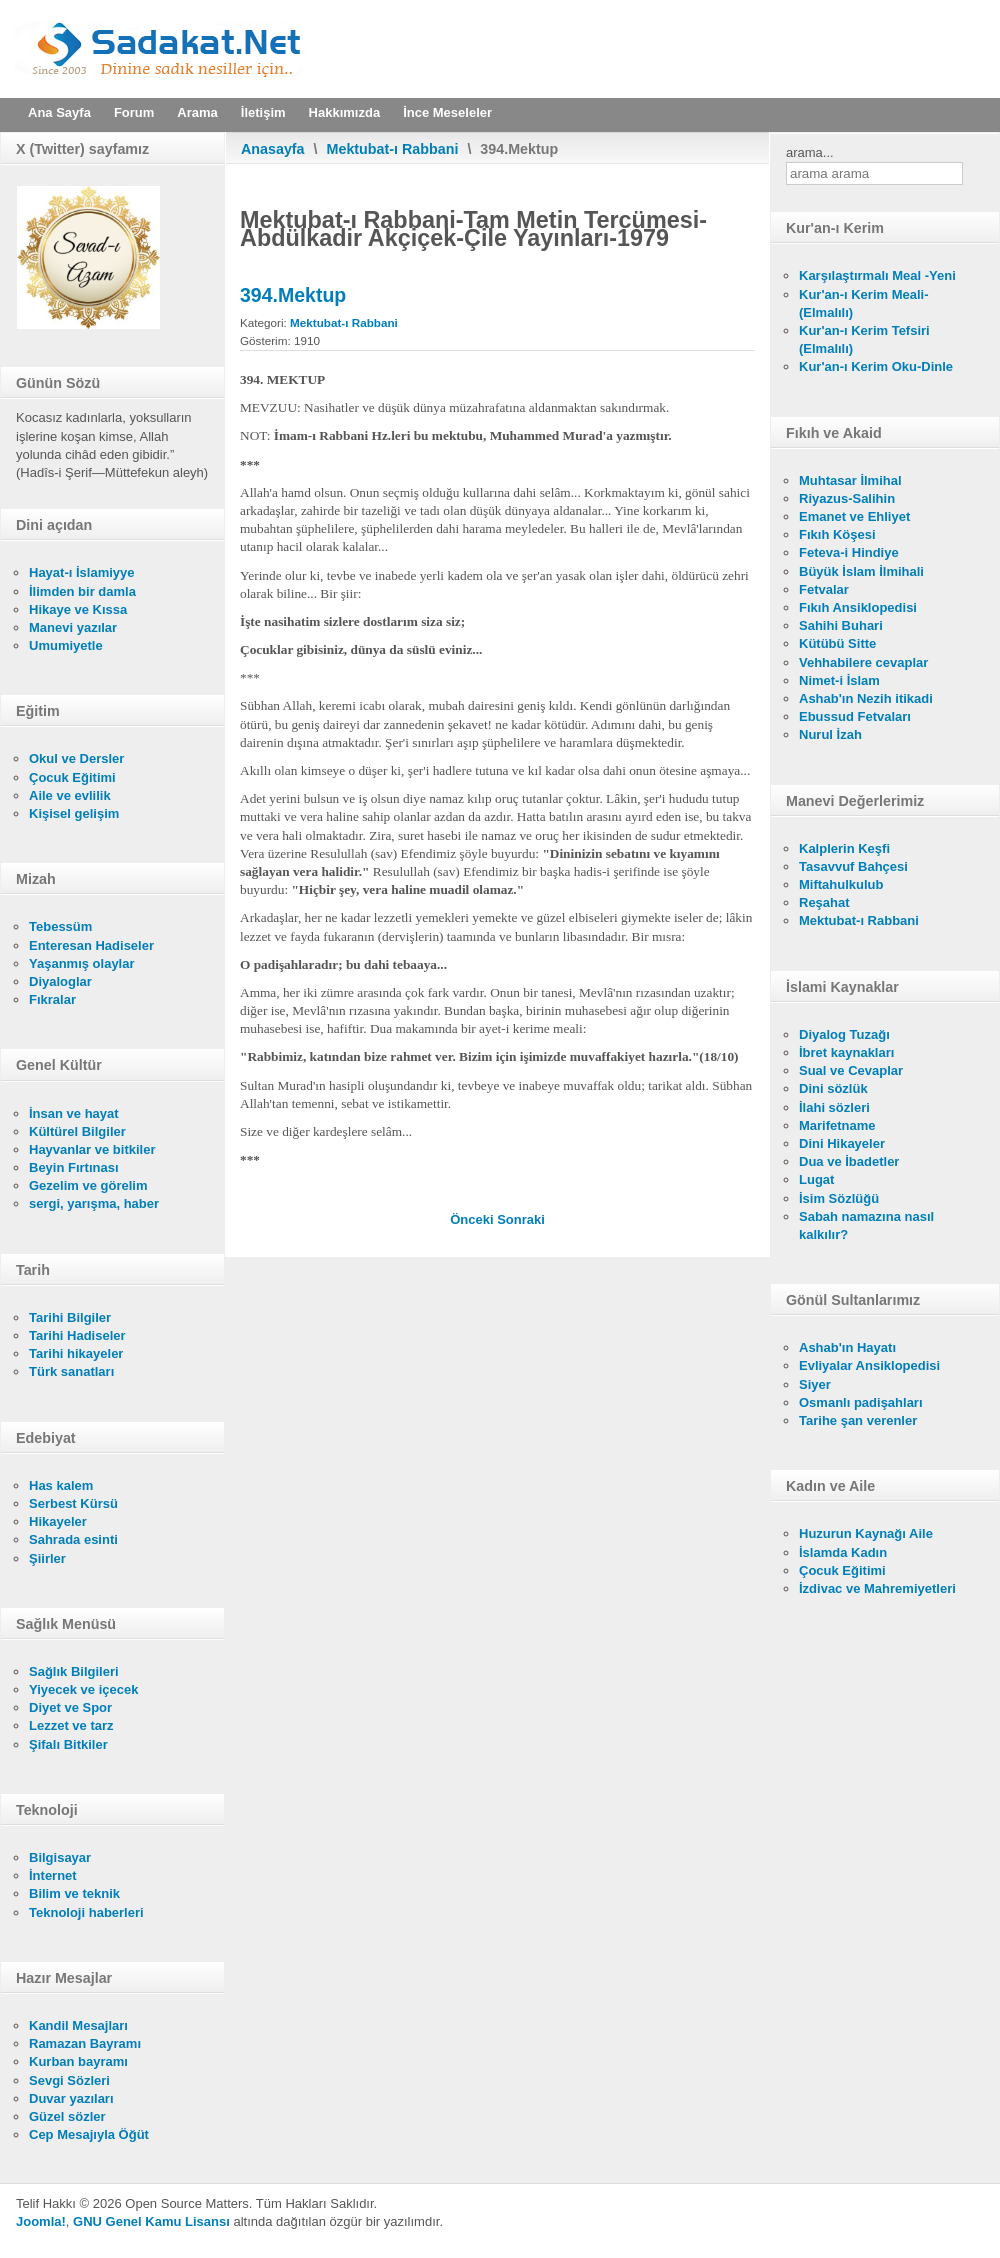 This screenshot has width=1000, height=2258. What do you see at coordinates (82, 591) in the screenshot?
I see `İlimden bir damla` at bounding box center [82, 591].